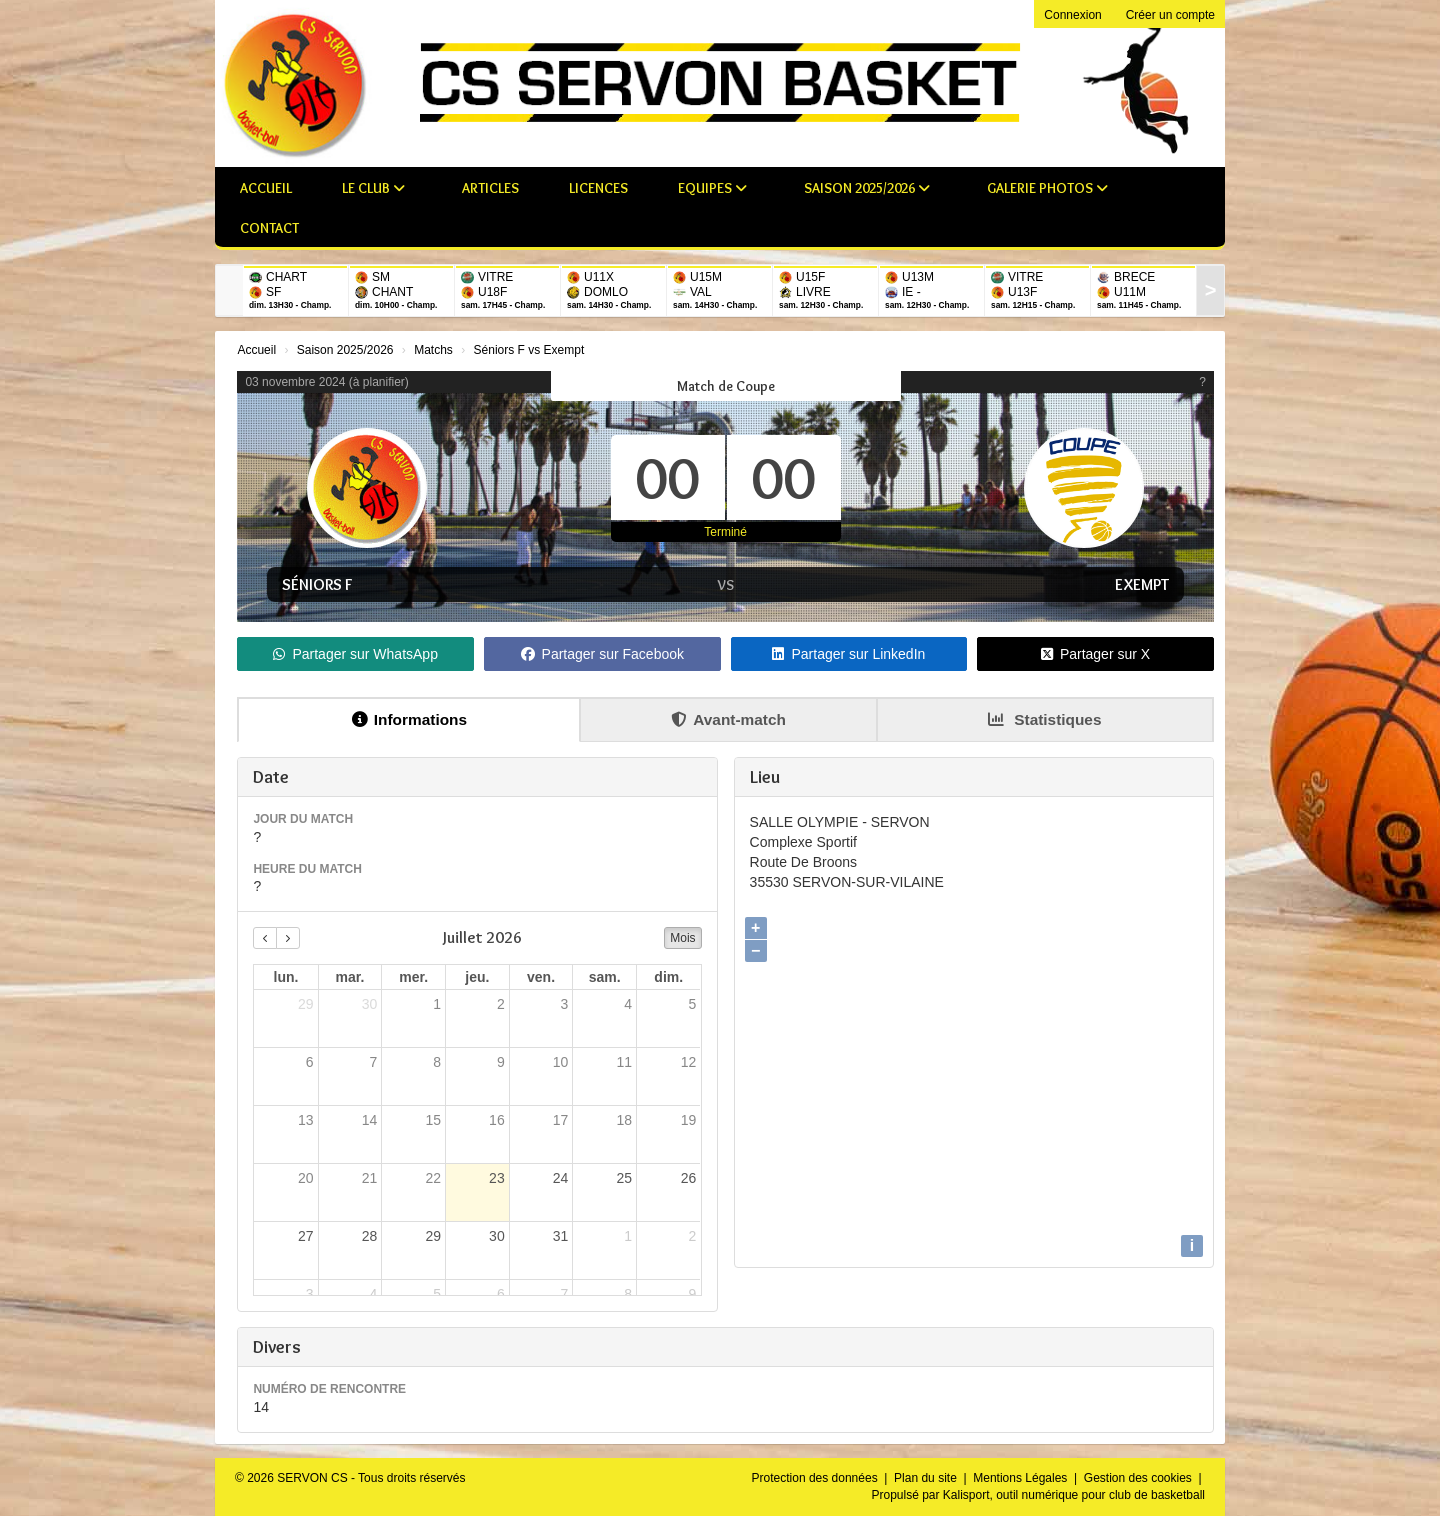  I want to click on 16 [16 juillet 2026], so click(497, 1120).